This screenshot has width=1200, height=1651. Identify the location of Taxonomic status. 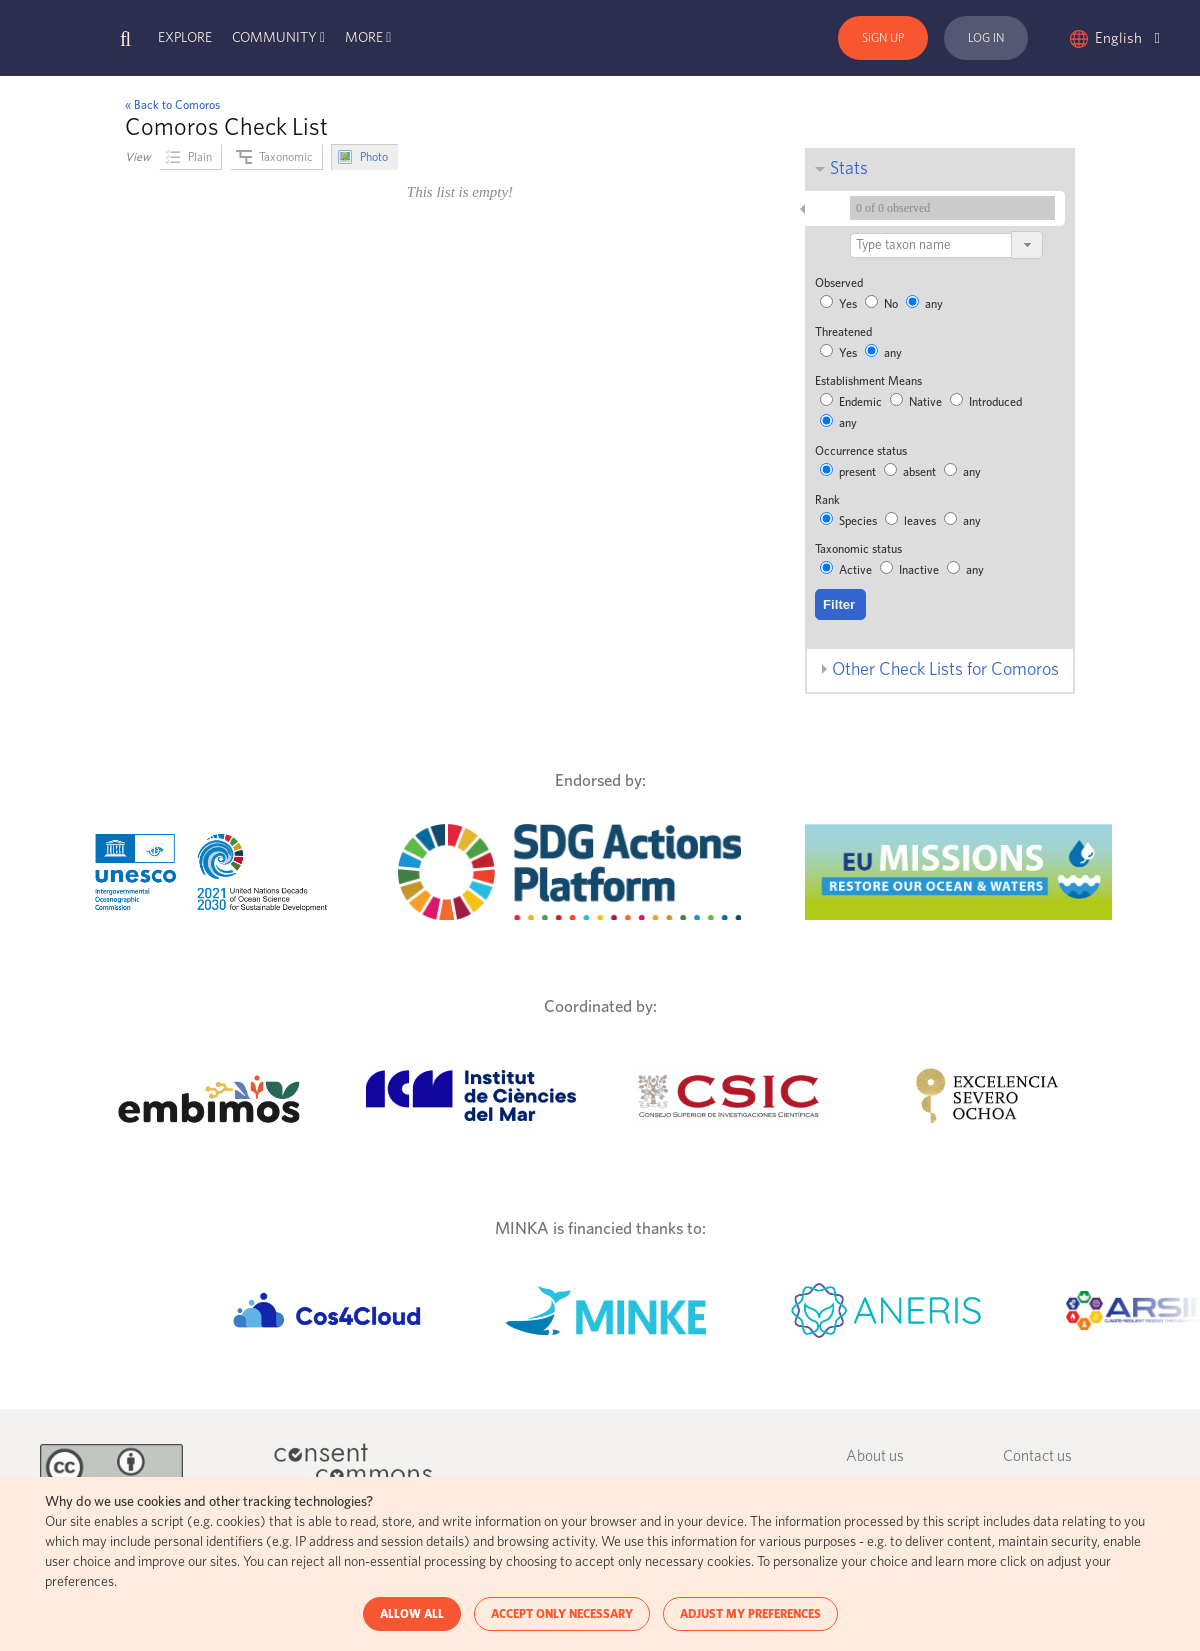
(858, 549).